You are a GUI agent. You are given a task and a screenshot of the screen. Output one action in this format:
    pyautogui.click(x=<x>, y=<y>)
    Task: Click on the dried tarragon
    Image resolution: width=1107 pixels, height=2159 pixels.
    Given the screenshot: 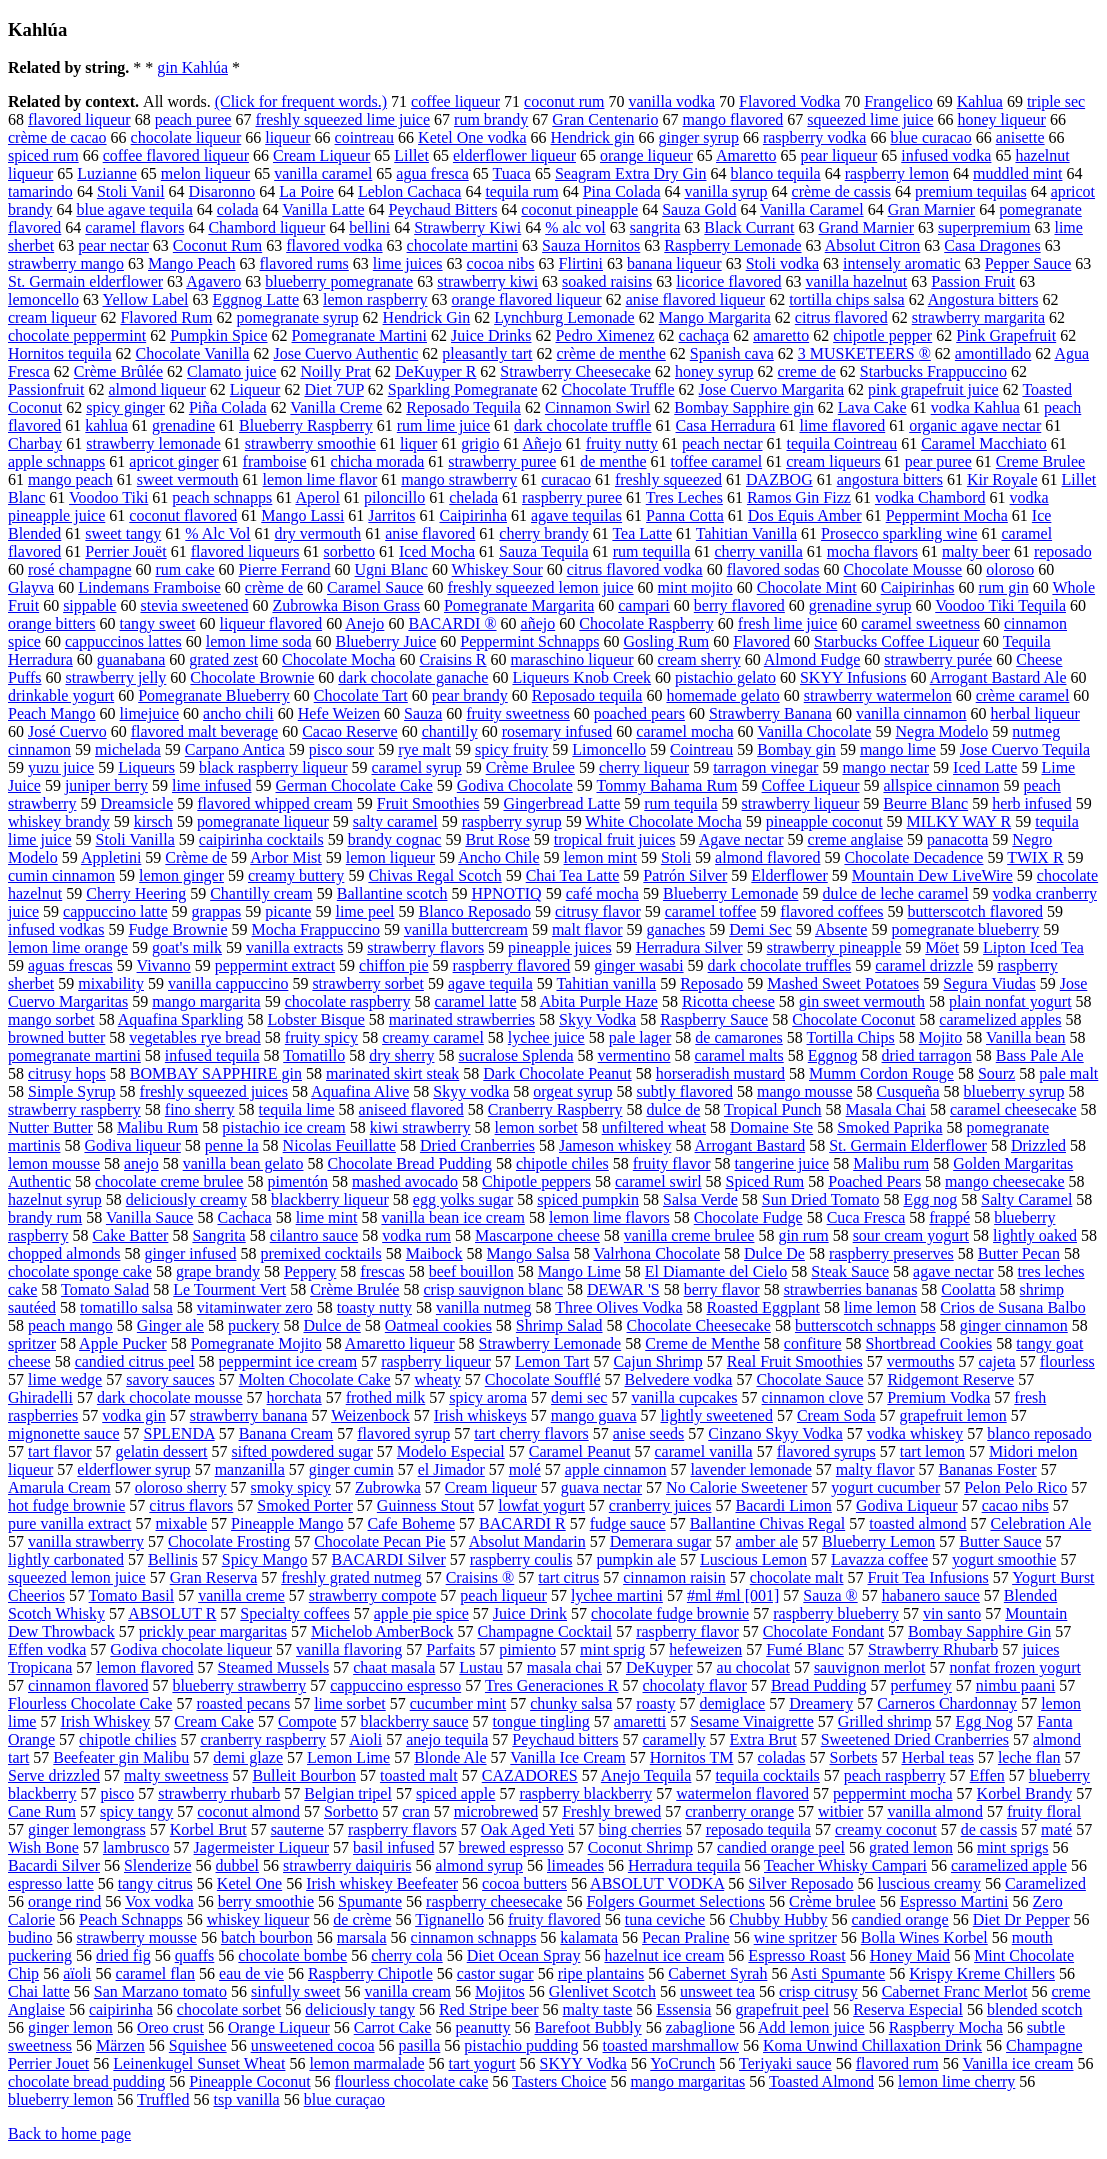 What is the action you would take?
    pyautogui.click(x=927, y=1055)
    